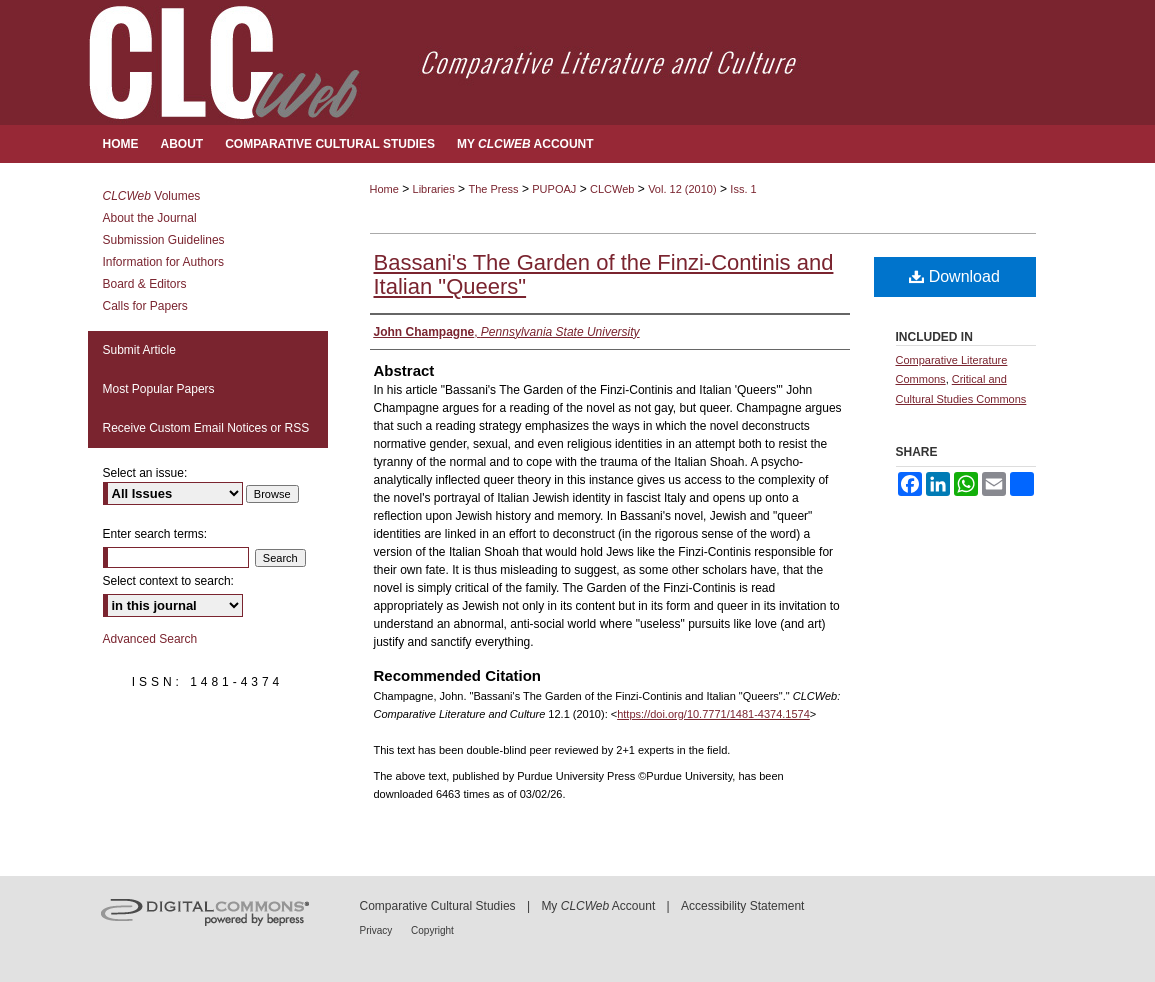 The image size is (1155, 982). What do you see at coordinates (155, 534) in the screenshot?
I see `Enter search terms:` at bounding box center [155, 534].